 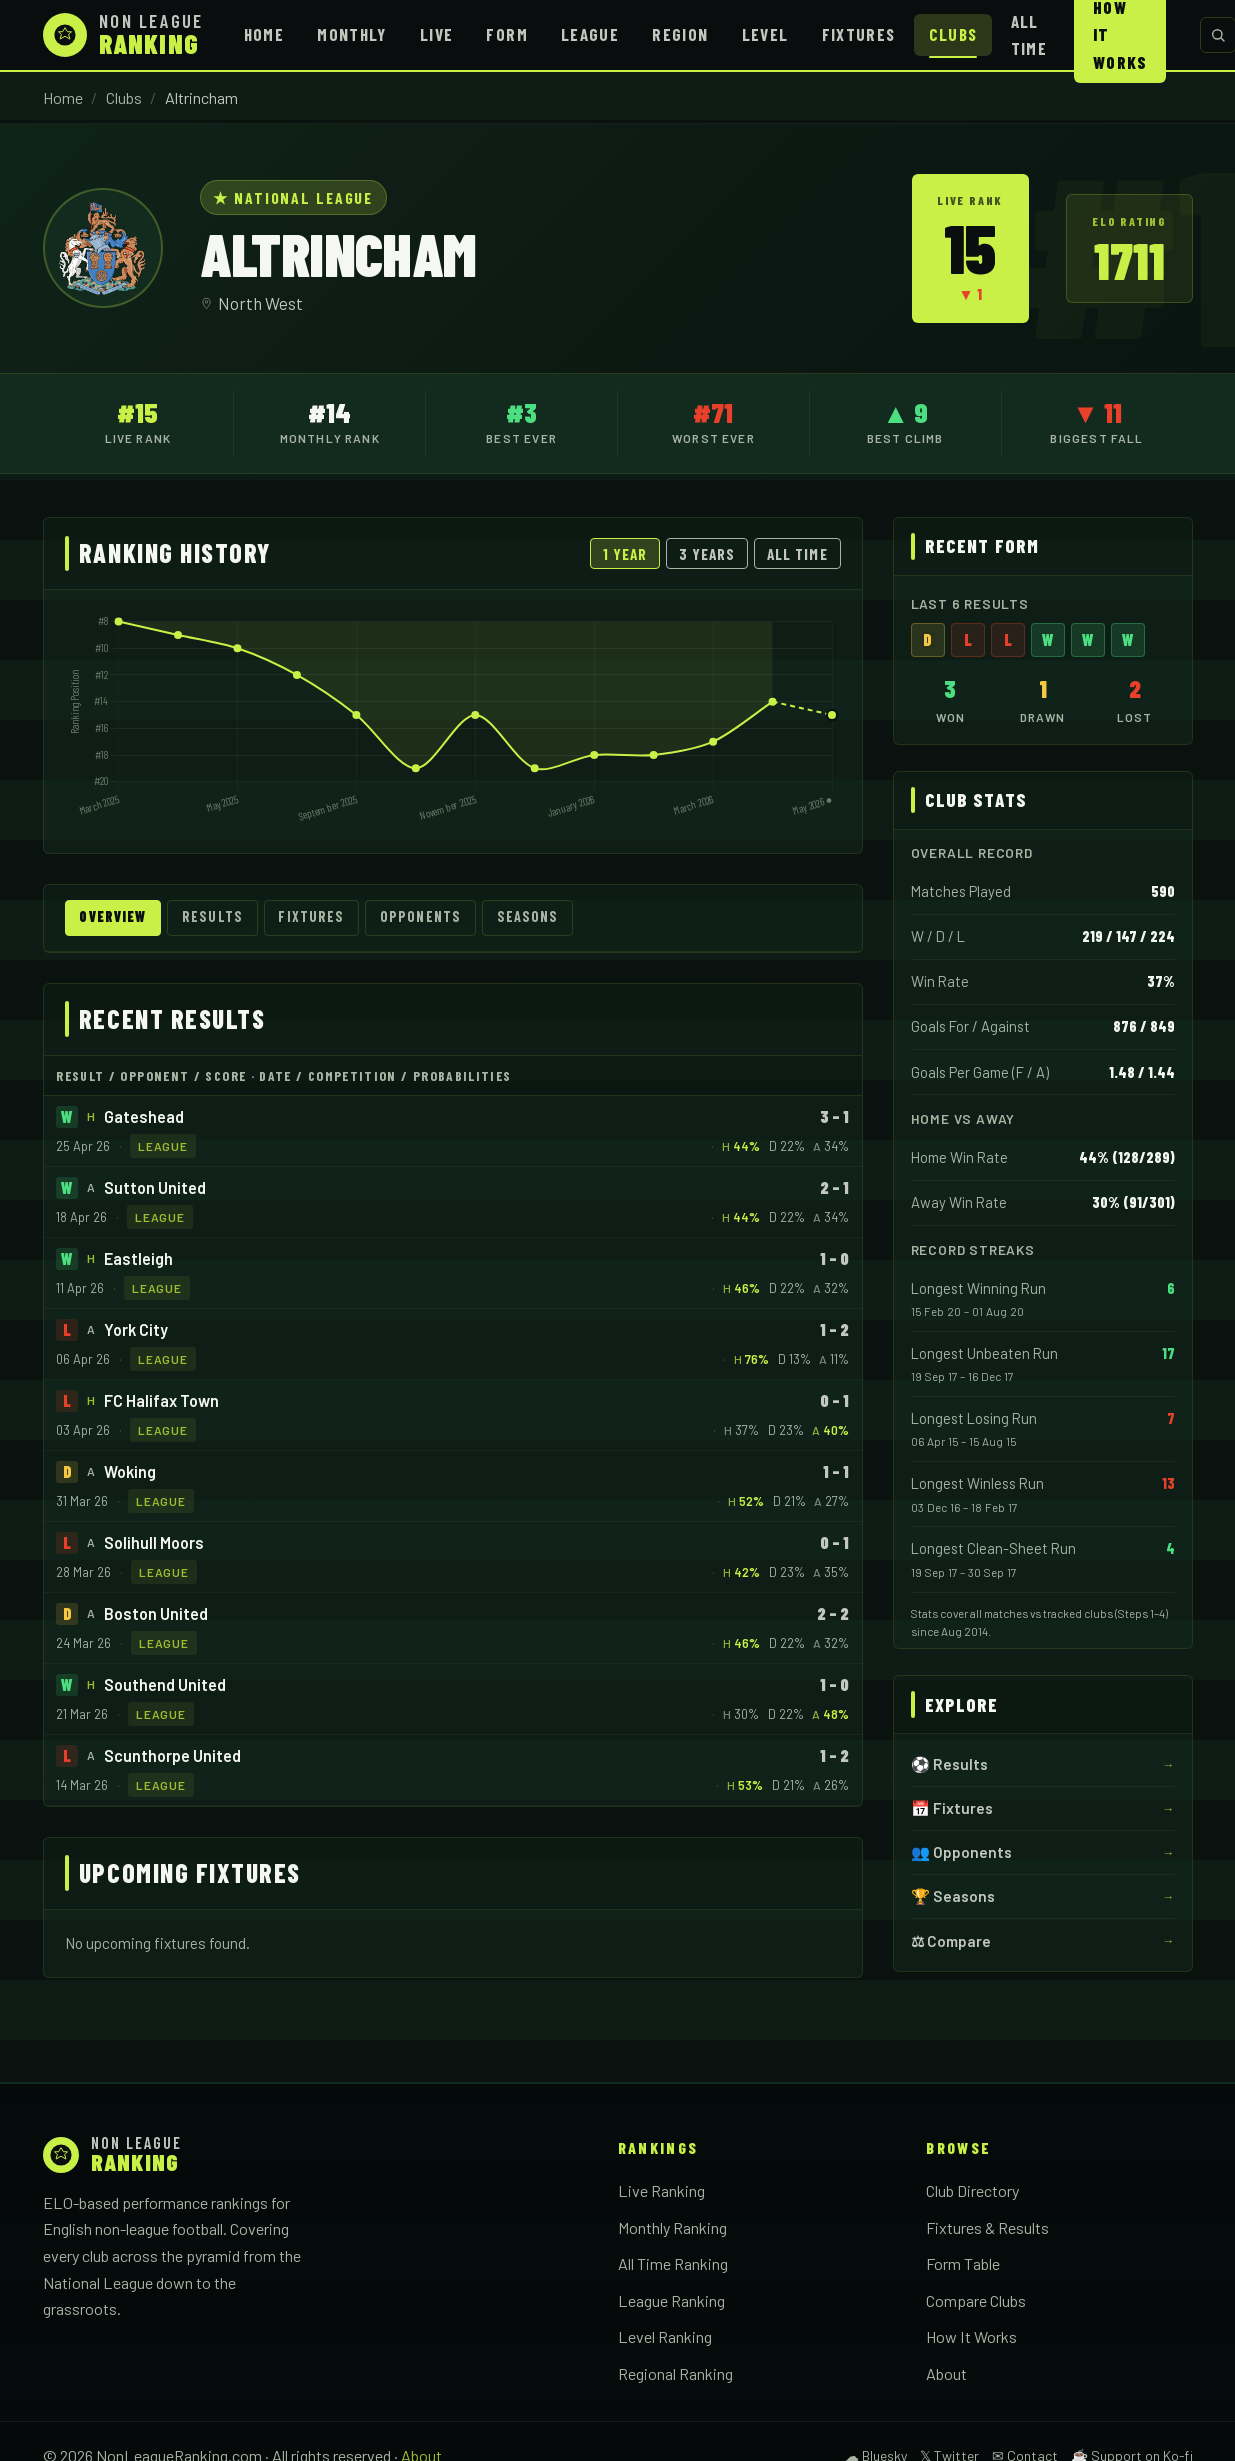 I want to click on Live, so click(x=436, y=34).